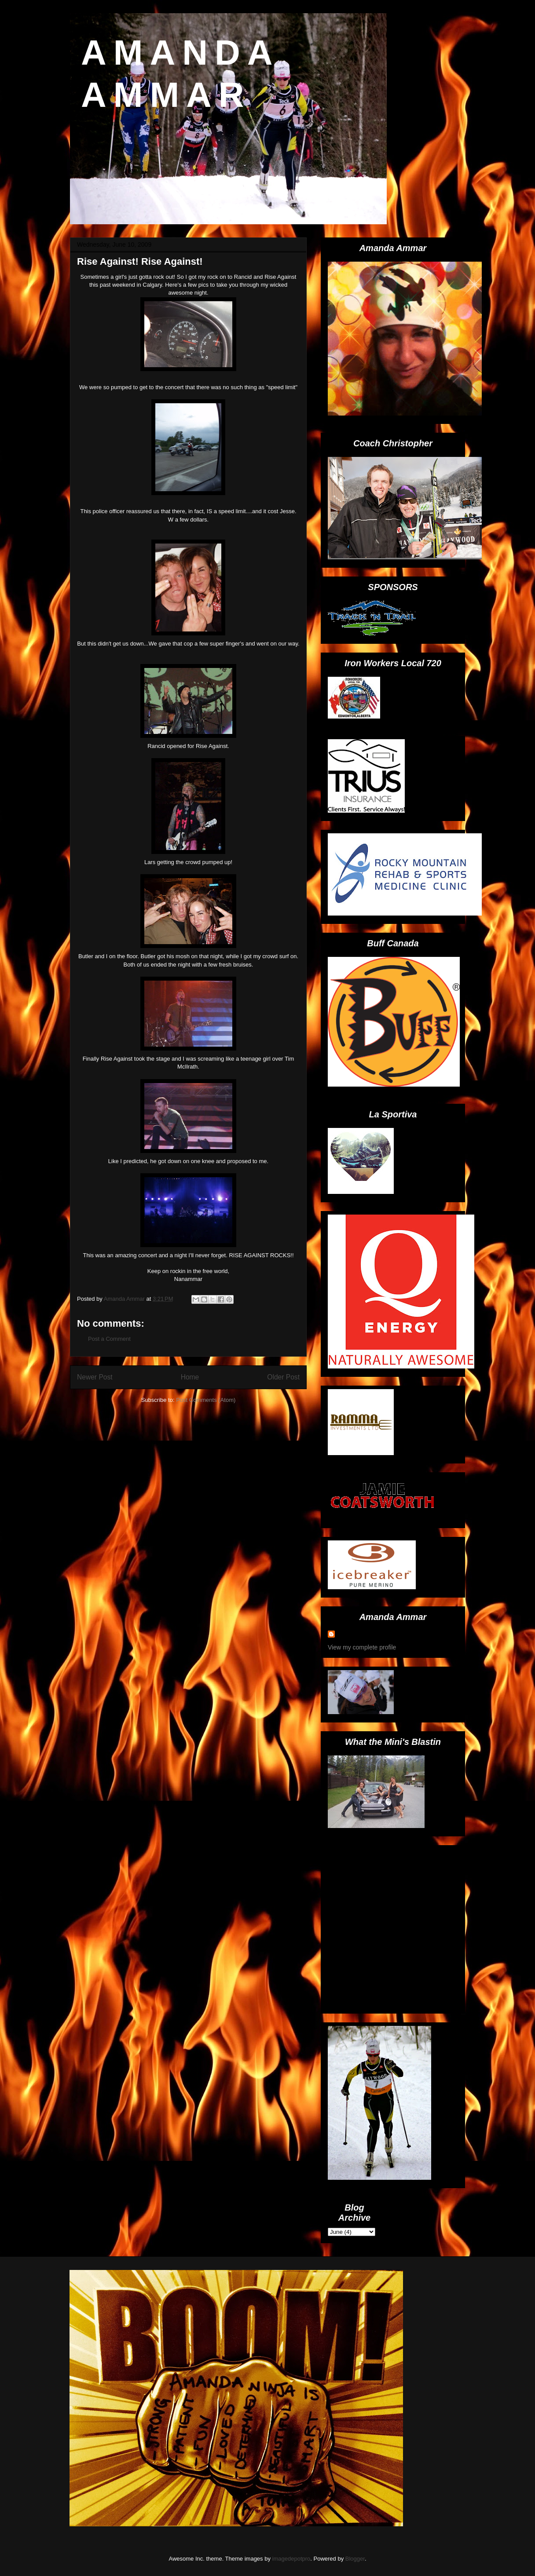 The image size is (535, 2576). What do you see at coordinates (283, 1377) in the screenshot?
I see `Older Post` at bounding box center [283, 1377].